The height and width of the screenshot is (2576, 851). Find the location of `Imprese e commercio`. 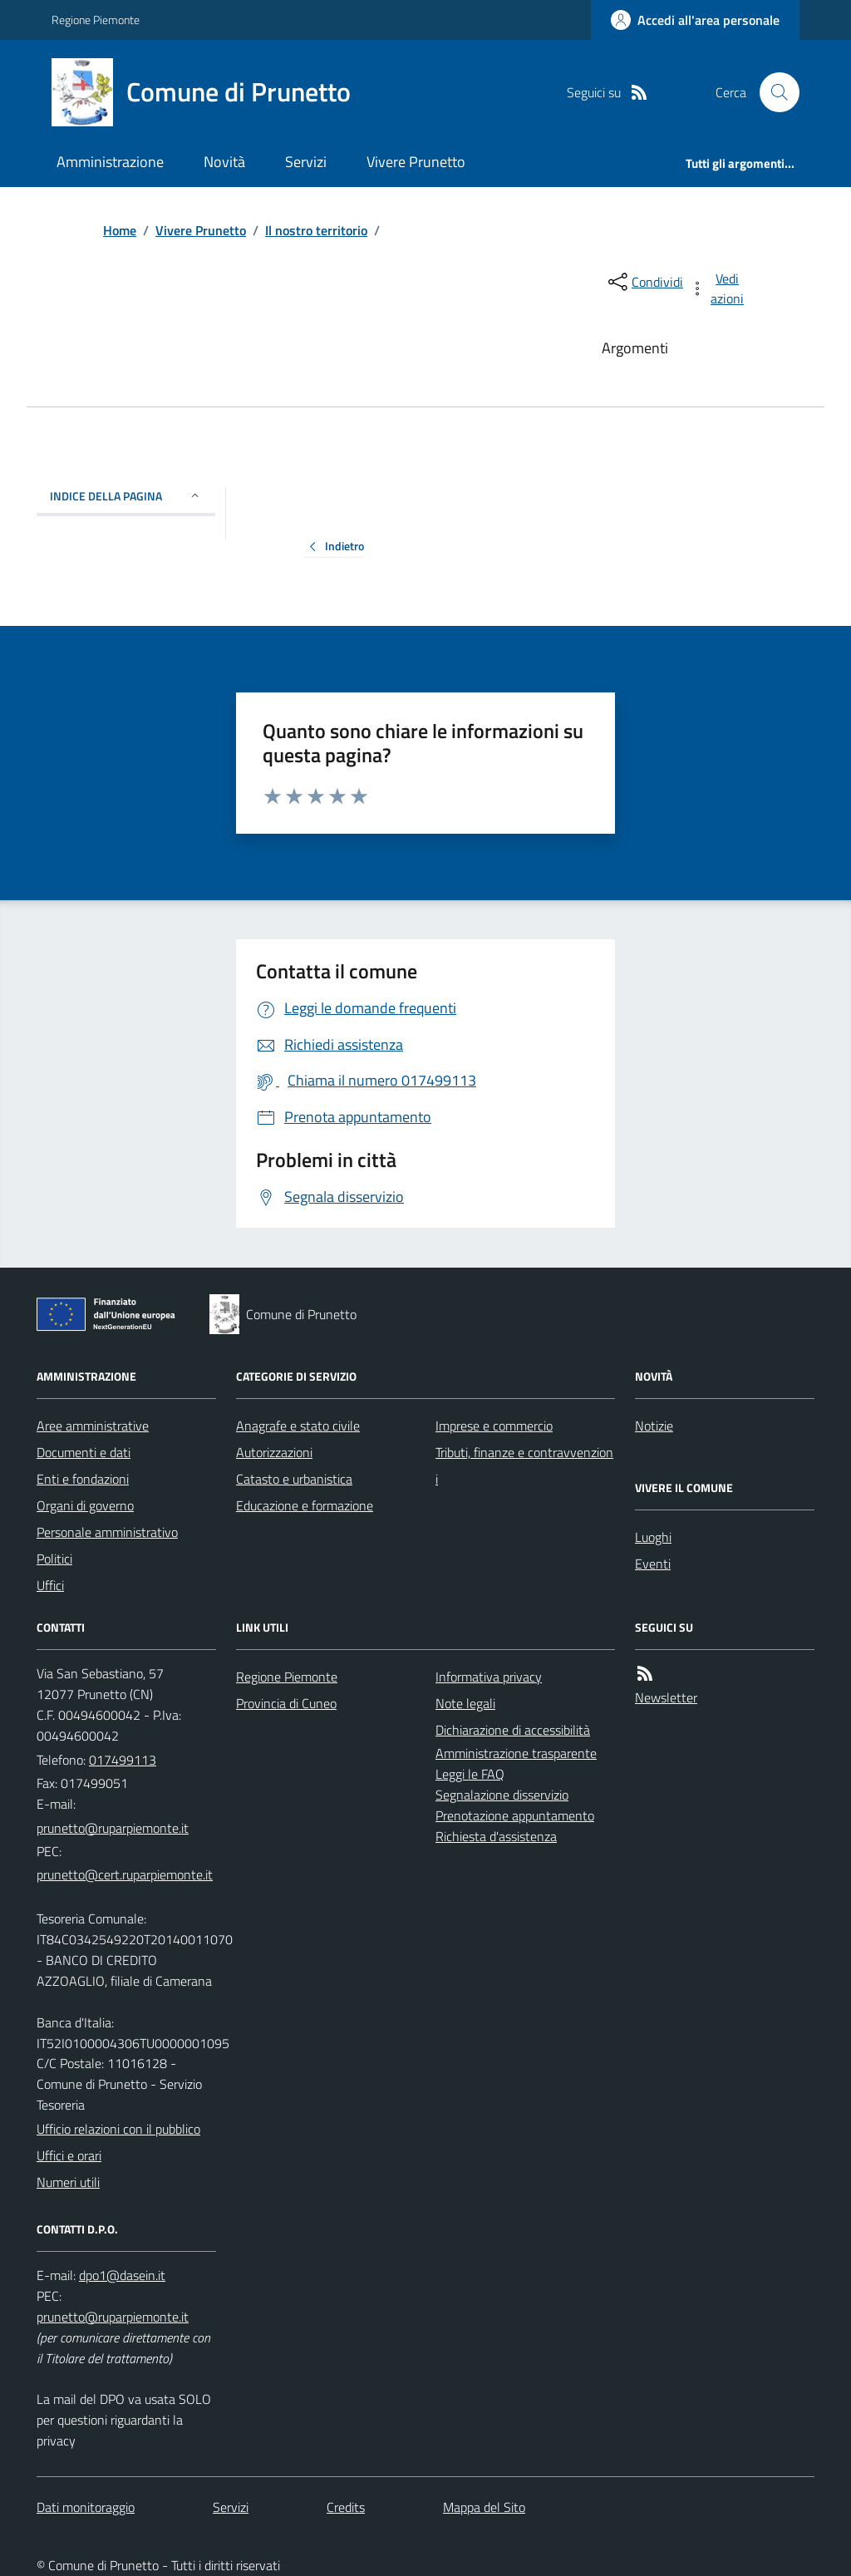

Imprese e commercio is located at coordinates (494, 1426).